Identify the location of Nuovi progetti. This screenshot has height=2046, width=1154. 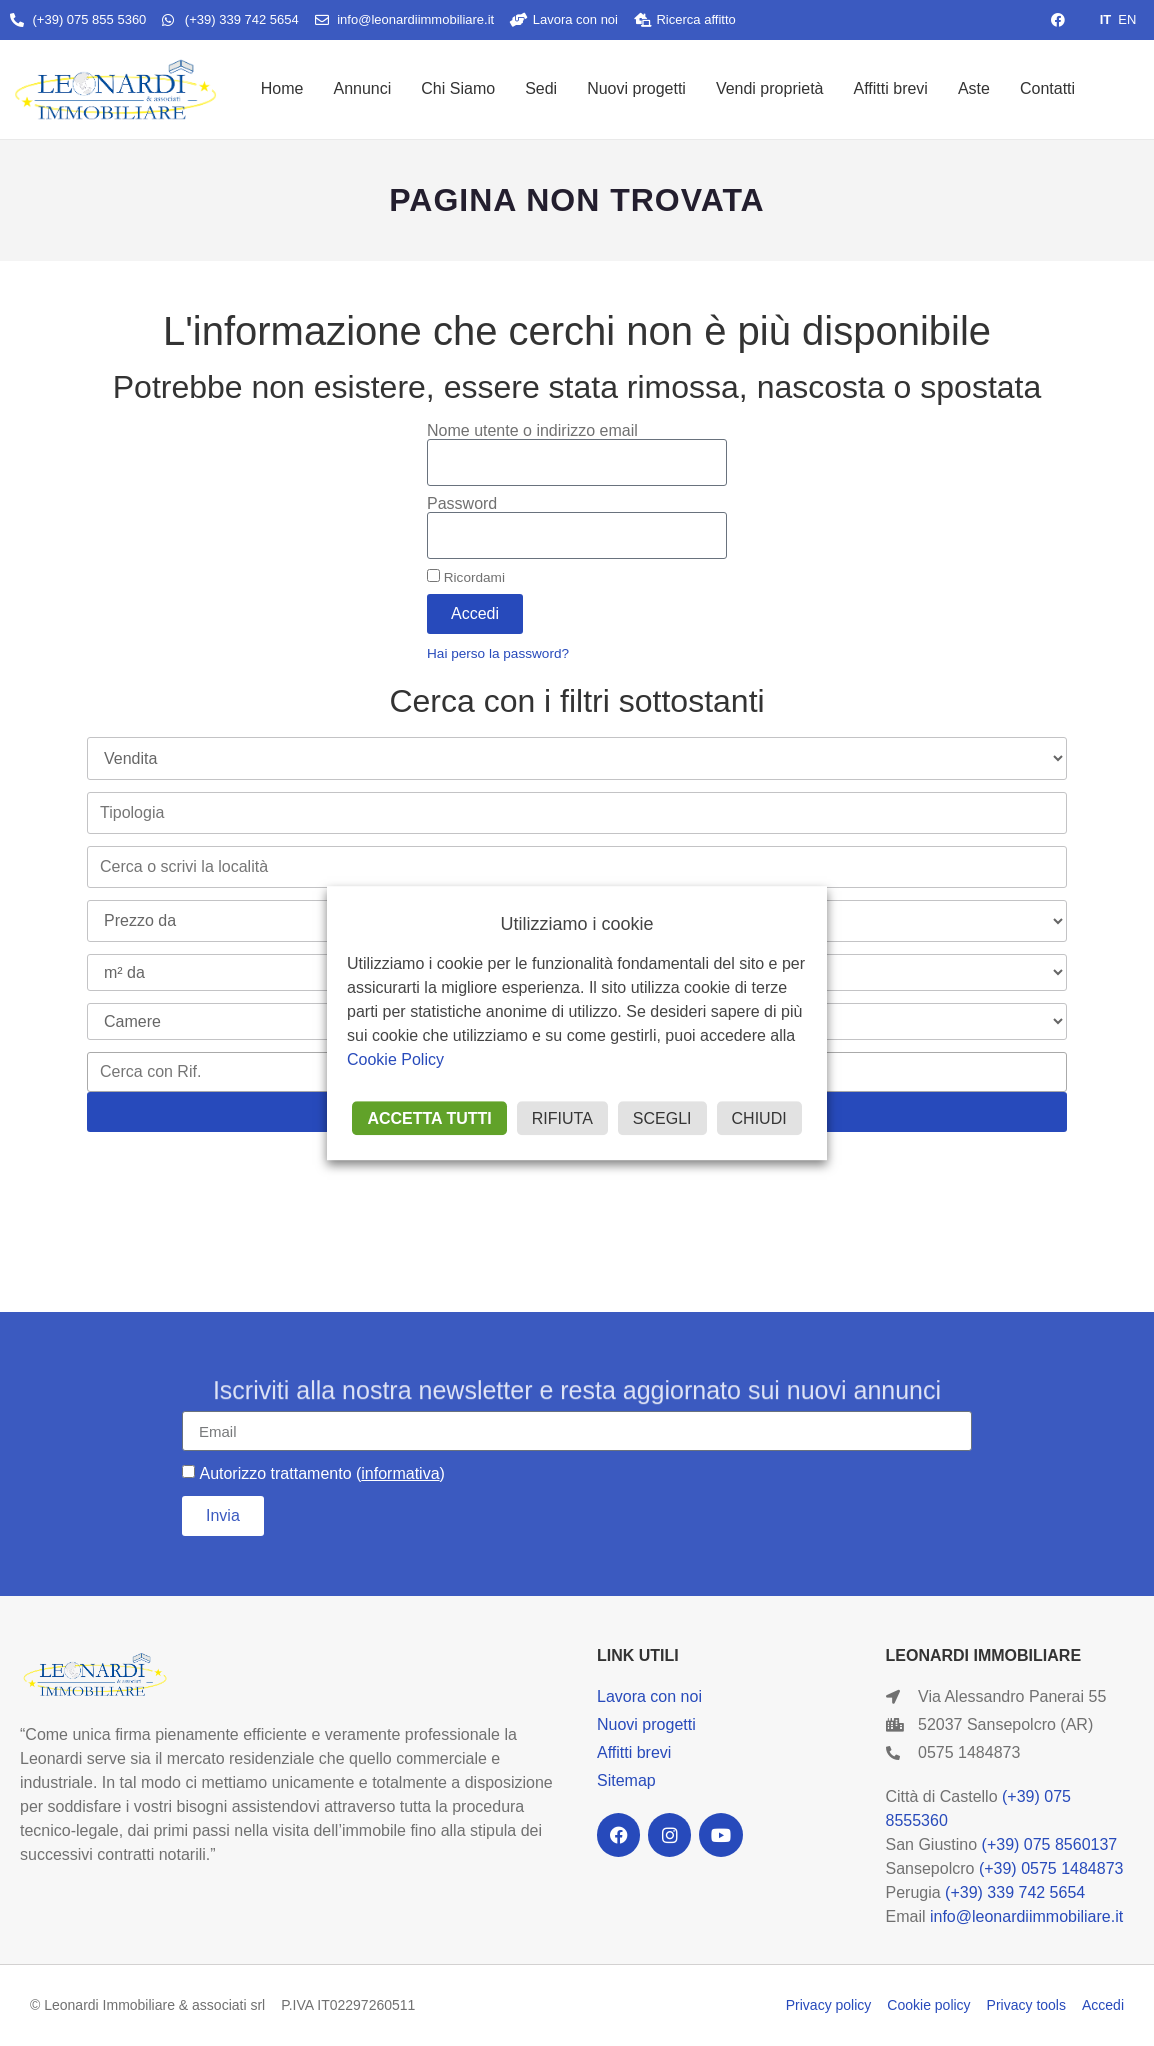
(636, 88).